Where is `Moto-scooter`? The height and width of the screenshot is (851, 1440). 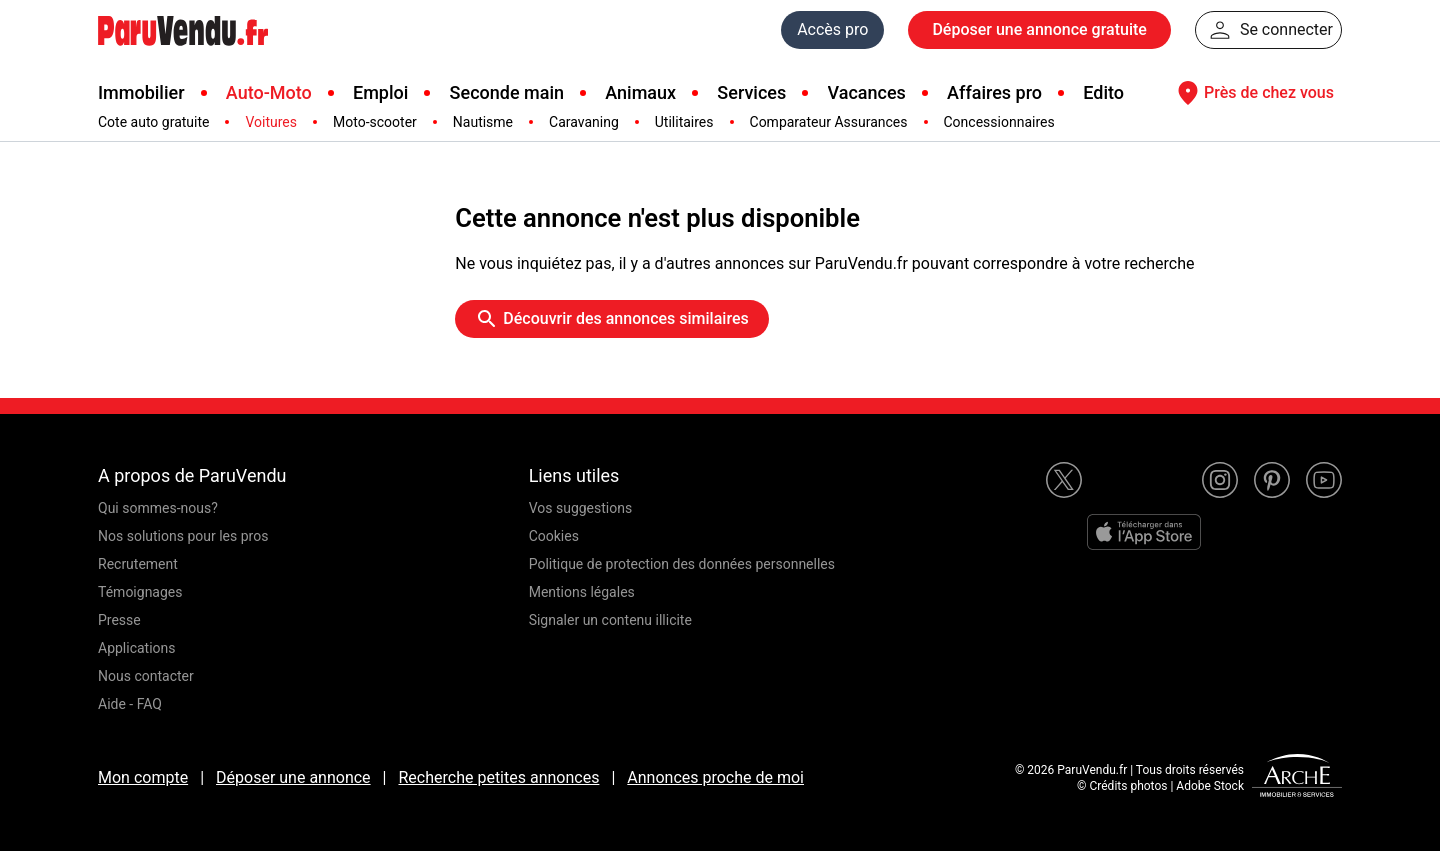
Moto-scooter is located at coordinates (375, 122).